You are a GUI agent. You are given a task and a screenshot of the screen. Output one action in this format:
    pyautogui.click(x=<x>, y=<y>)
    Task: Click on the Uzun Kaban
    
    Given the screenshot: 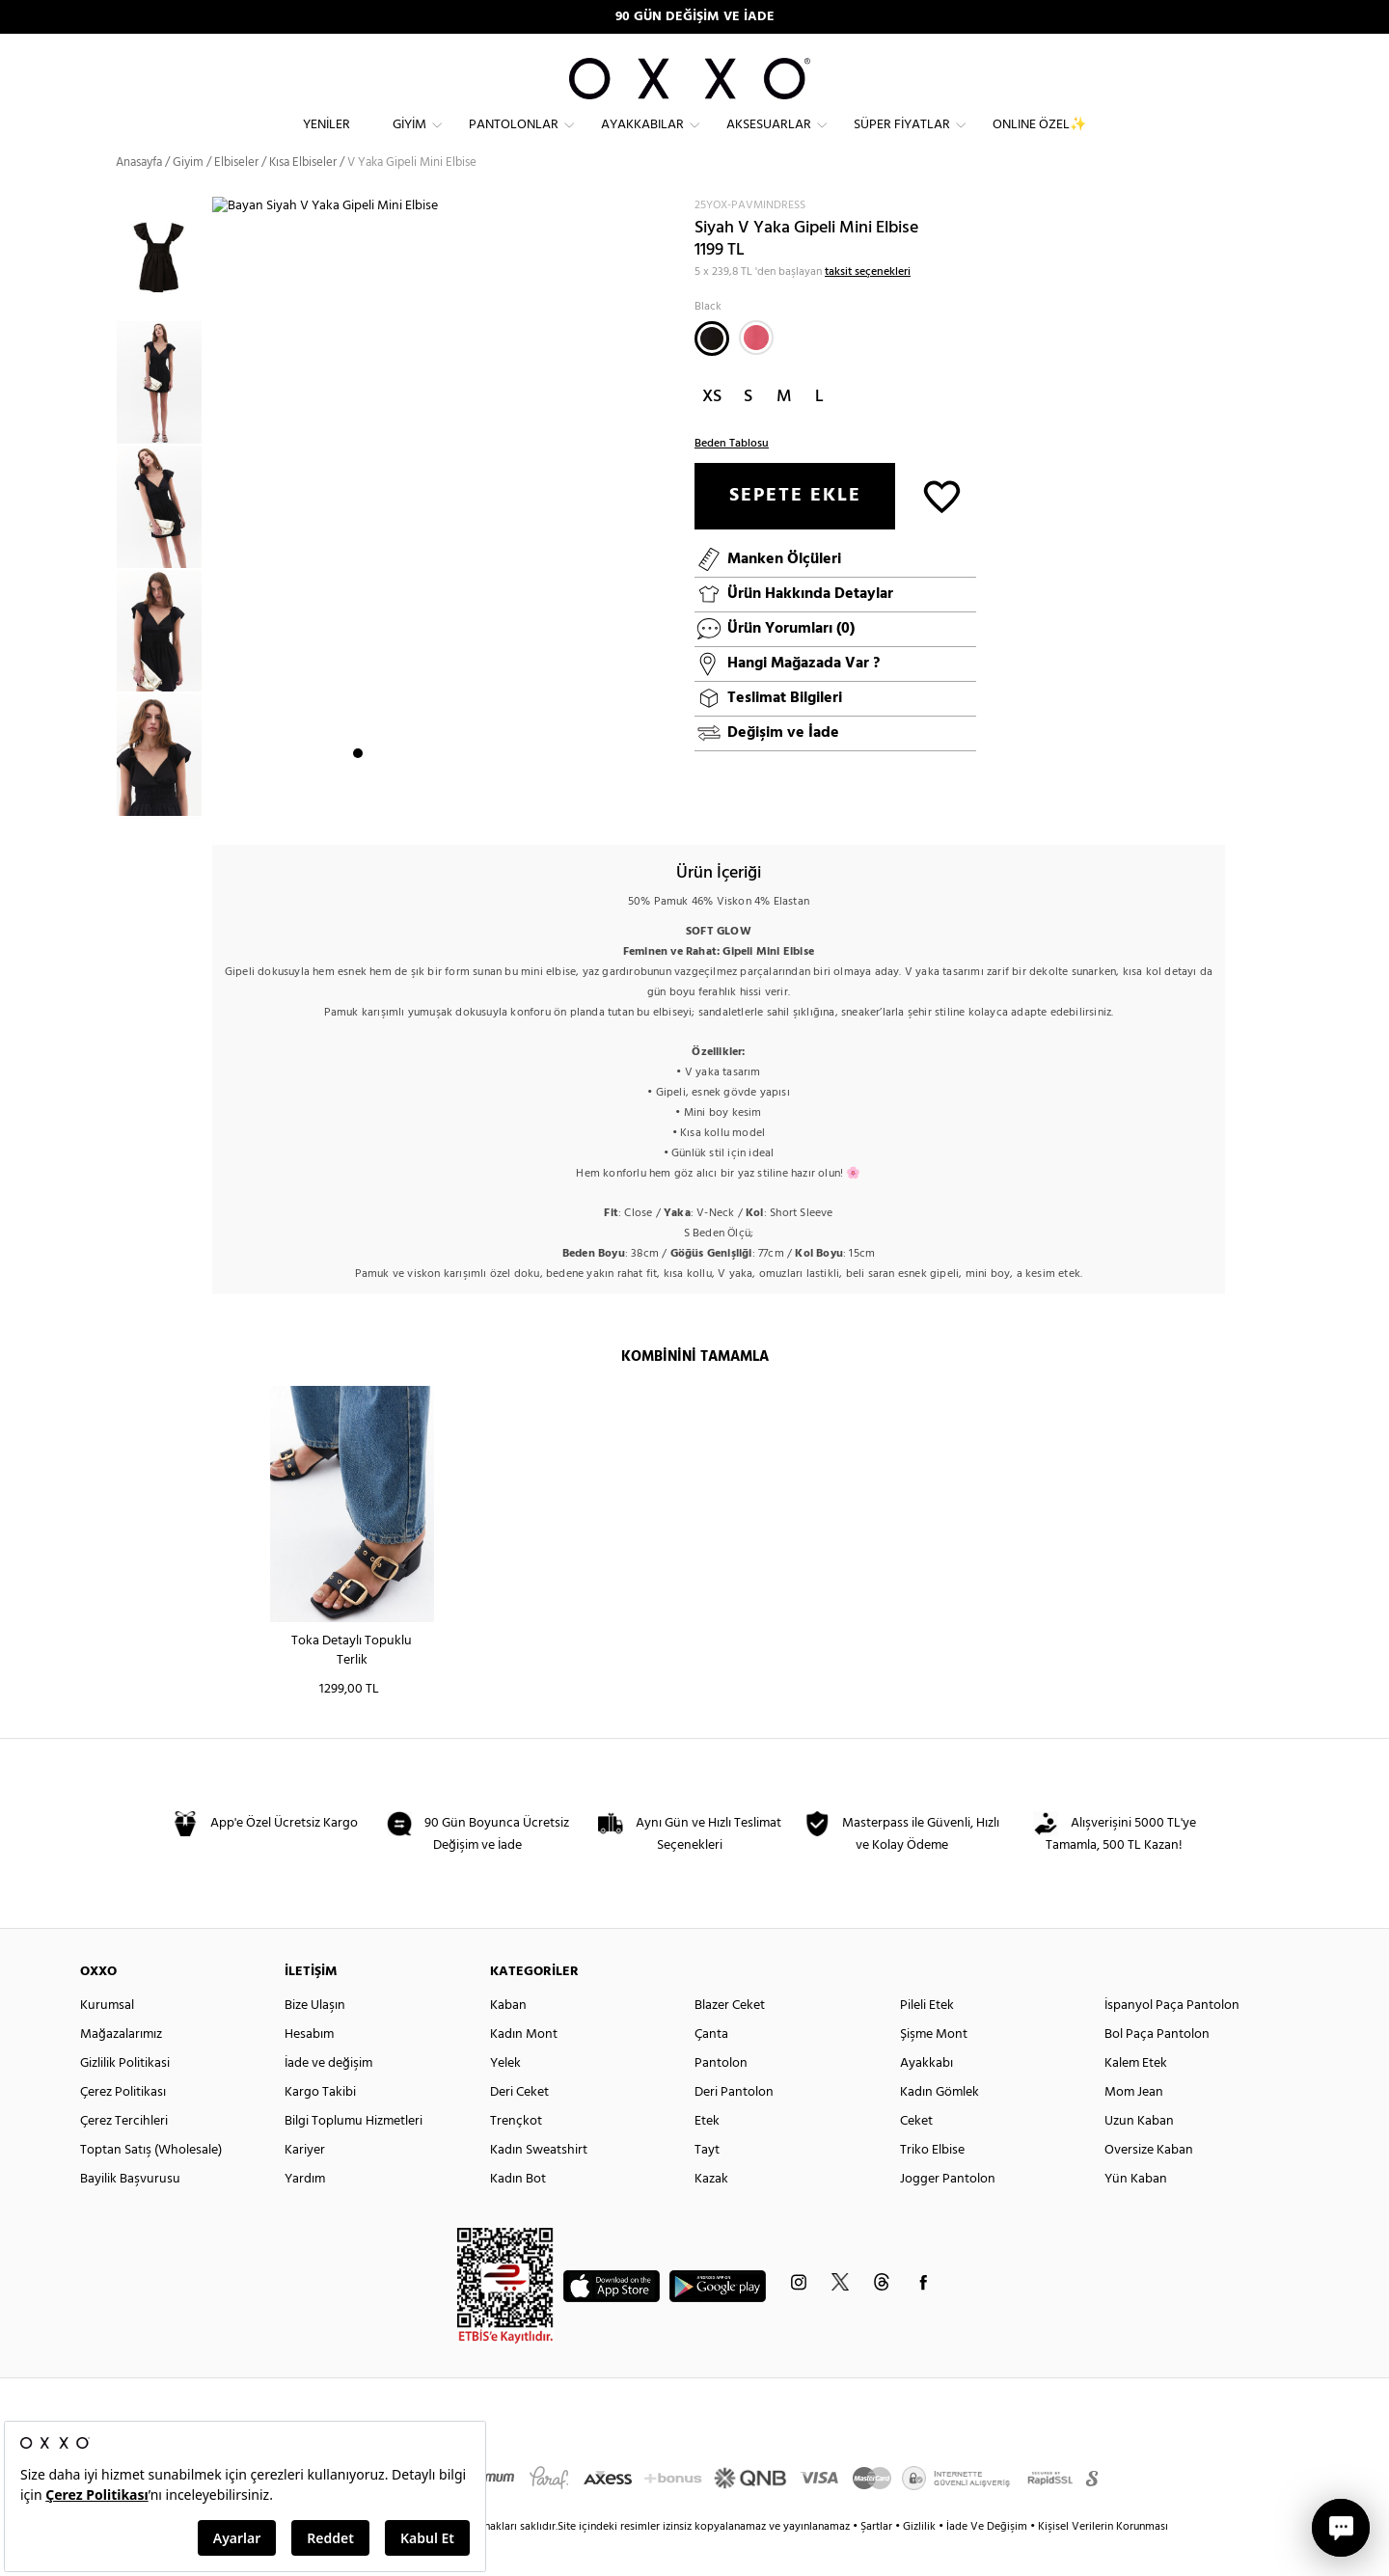 What is the action you would take?
    pyautogui.click(x=1139, y=2156)
    